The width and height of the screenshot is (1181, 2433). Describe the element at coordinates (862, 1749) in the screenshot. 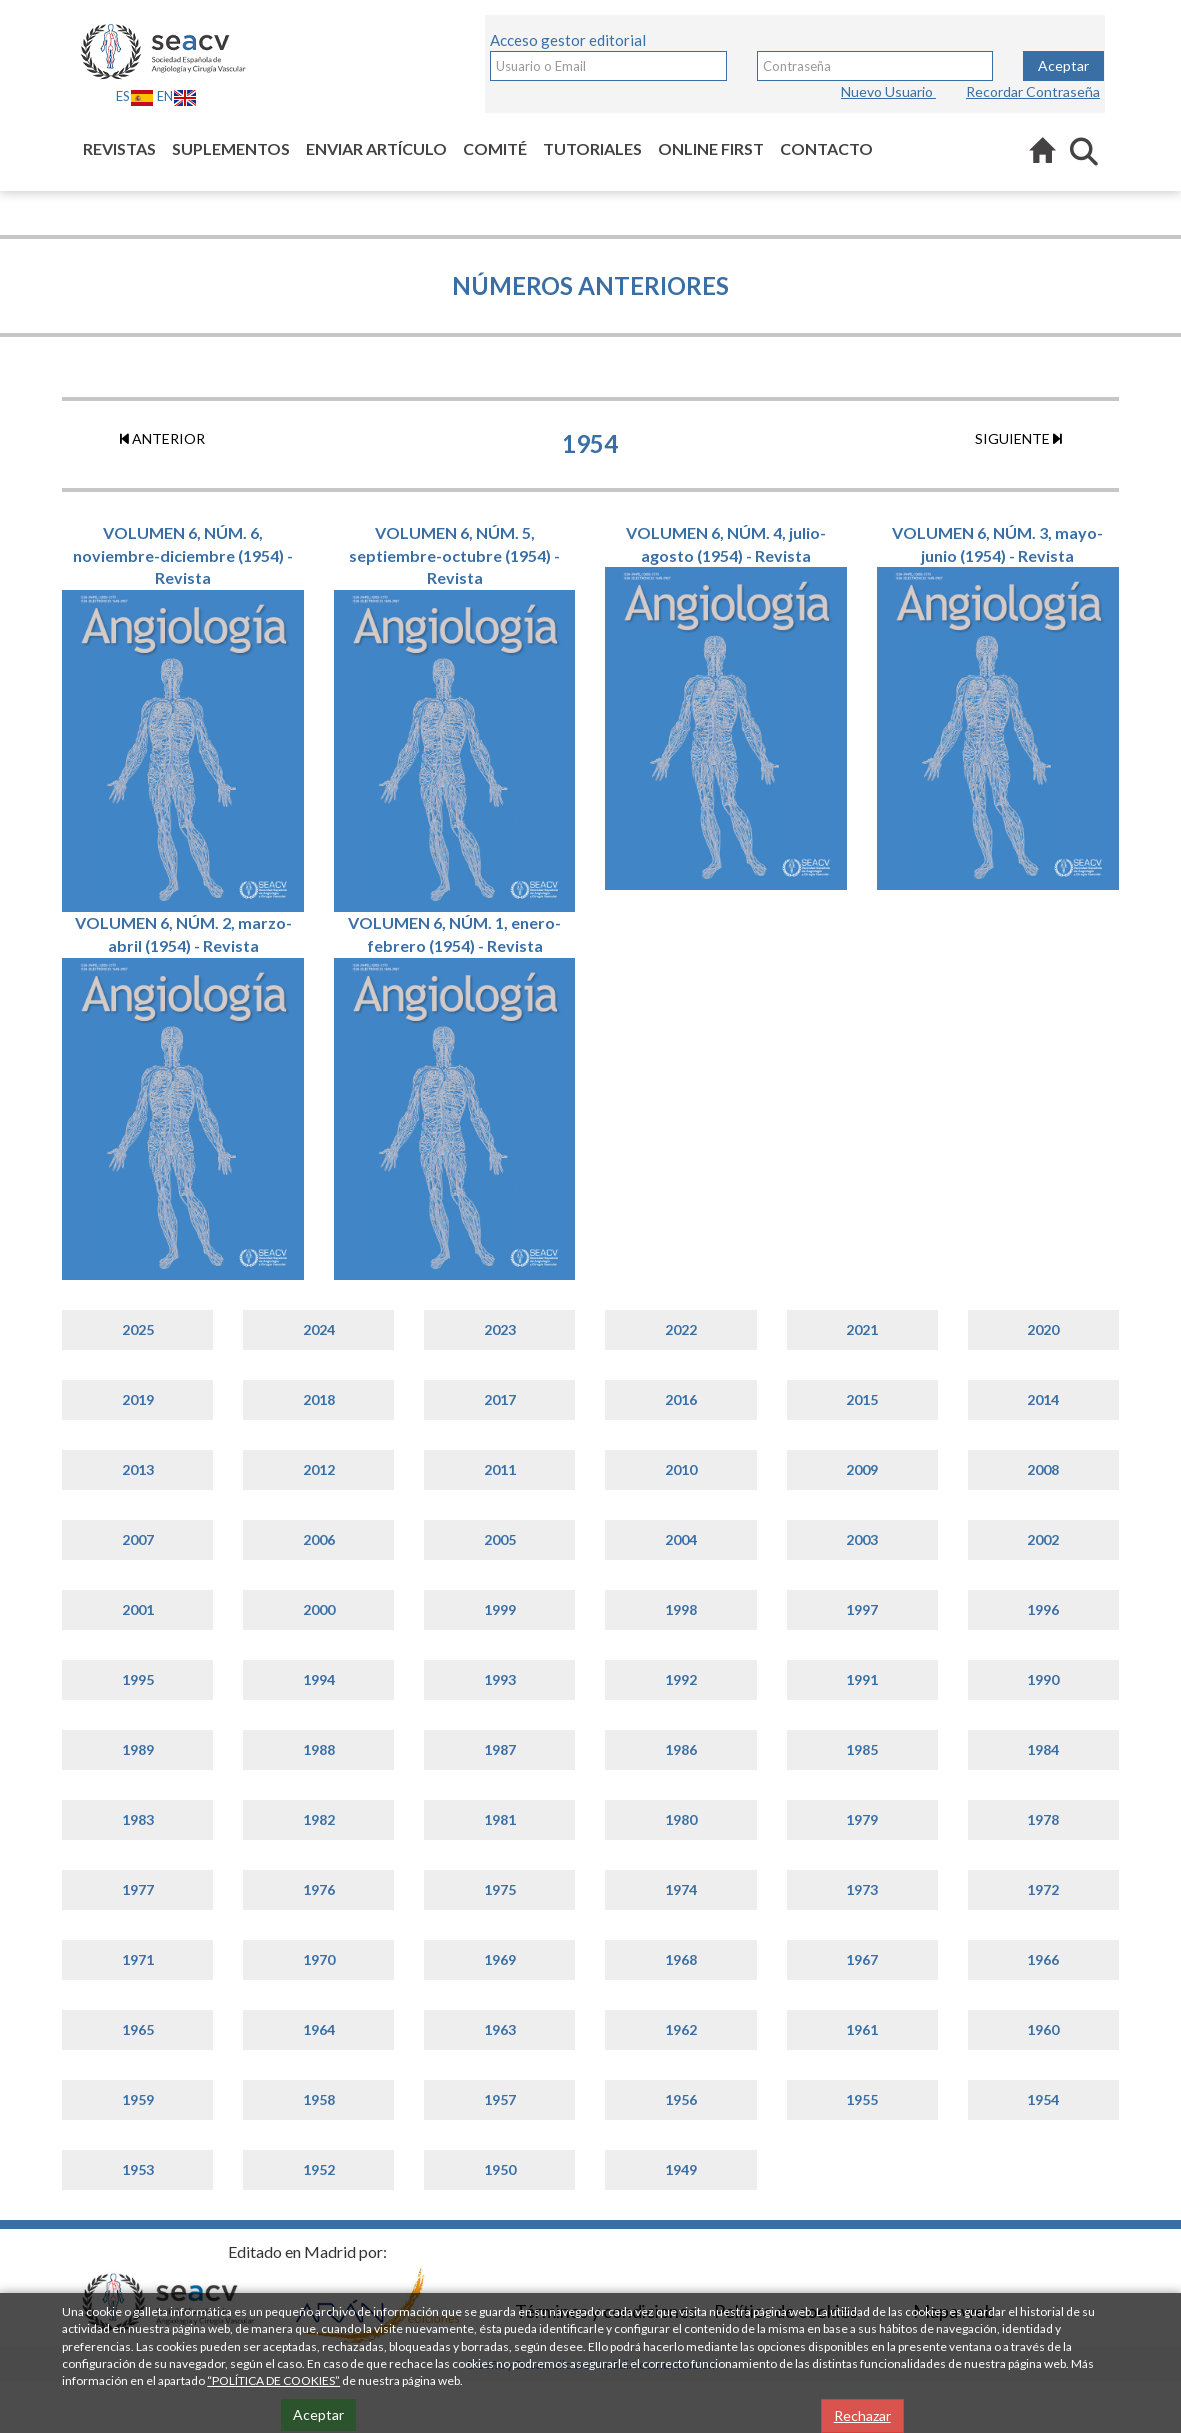

I see `1985` at that location.